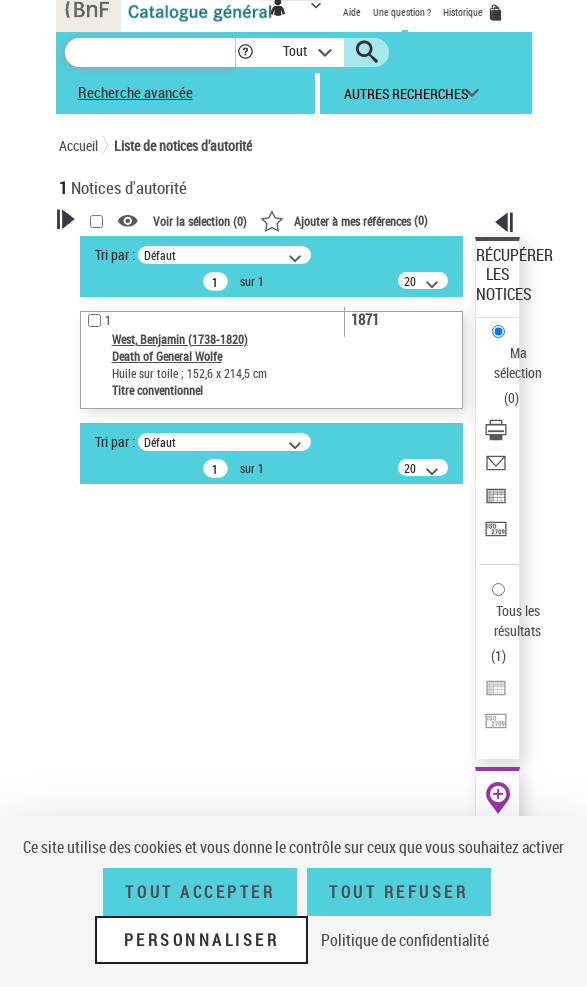  I want to click on Accueil, so click(78, 145).